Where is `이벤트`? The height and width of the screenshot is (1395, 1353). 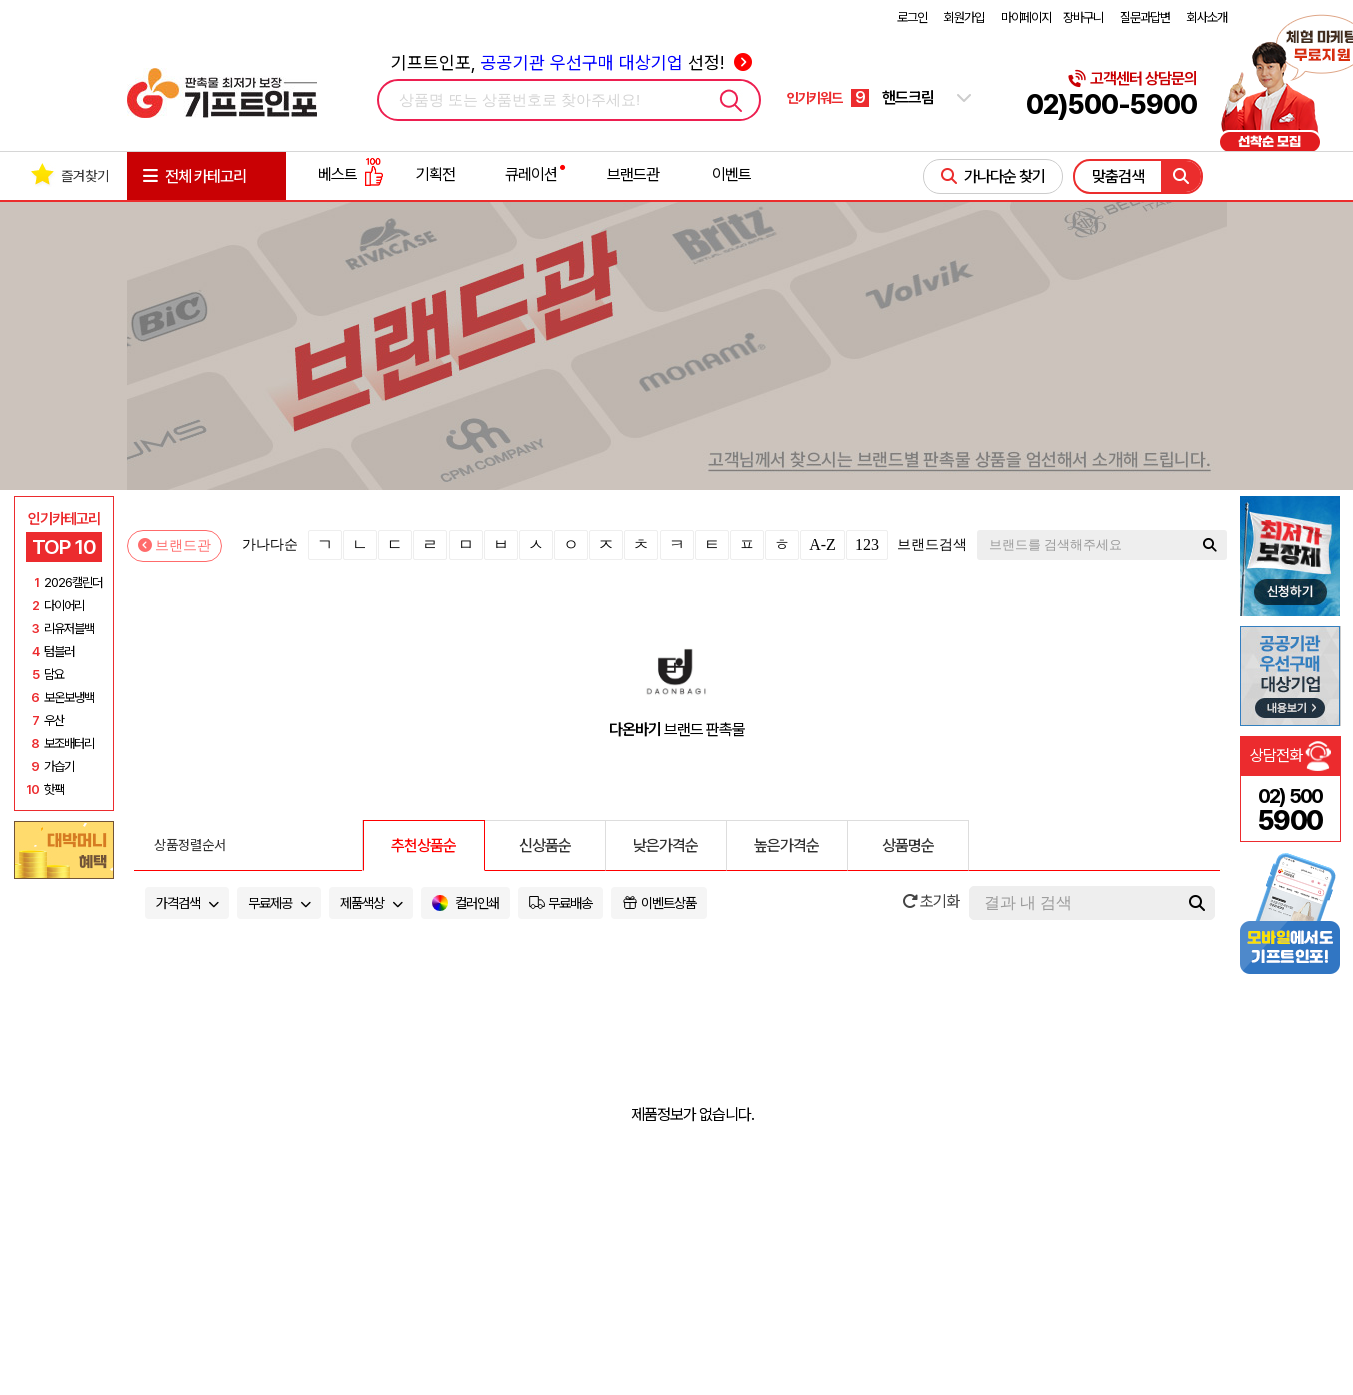
이벤트 is located at coordinates (731, 174).